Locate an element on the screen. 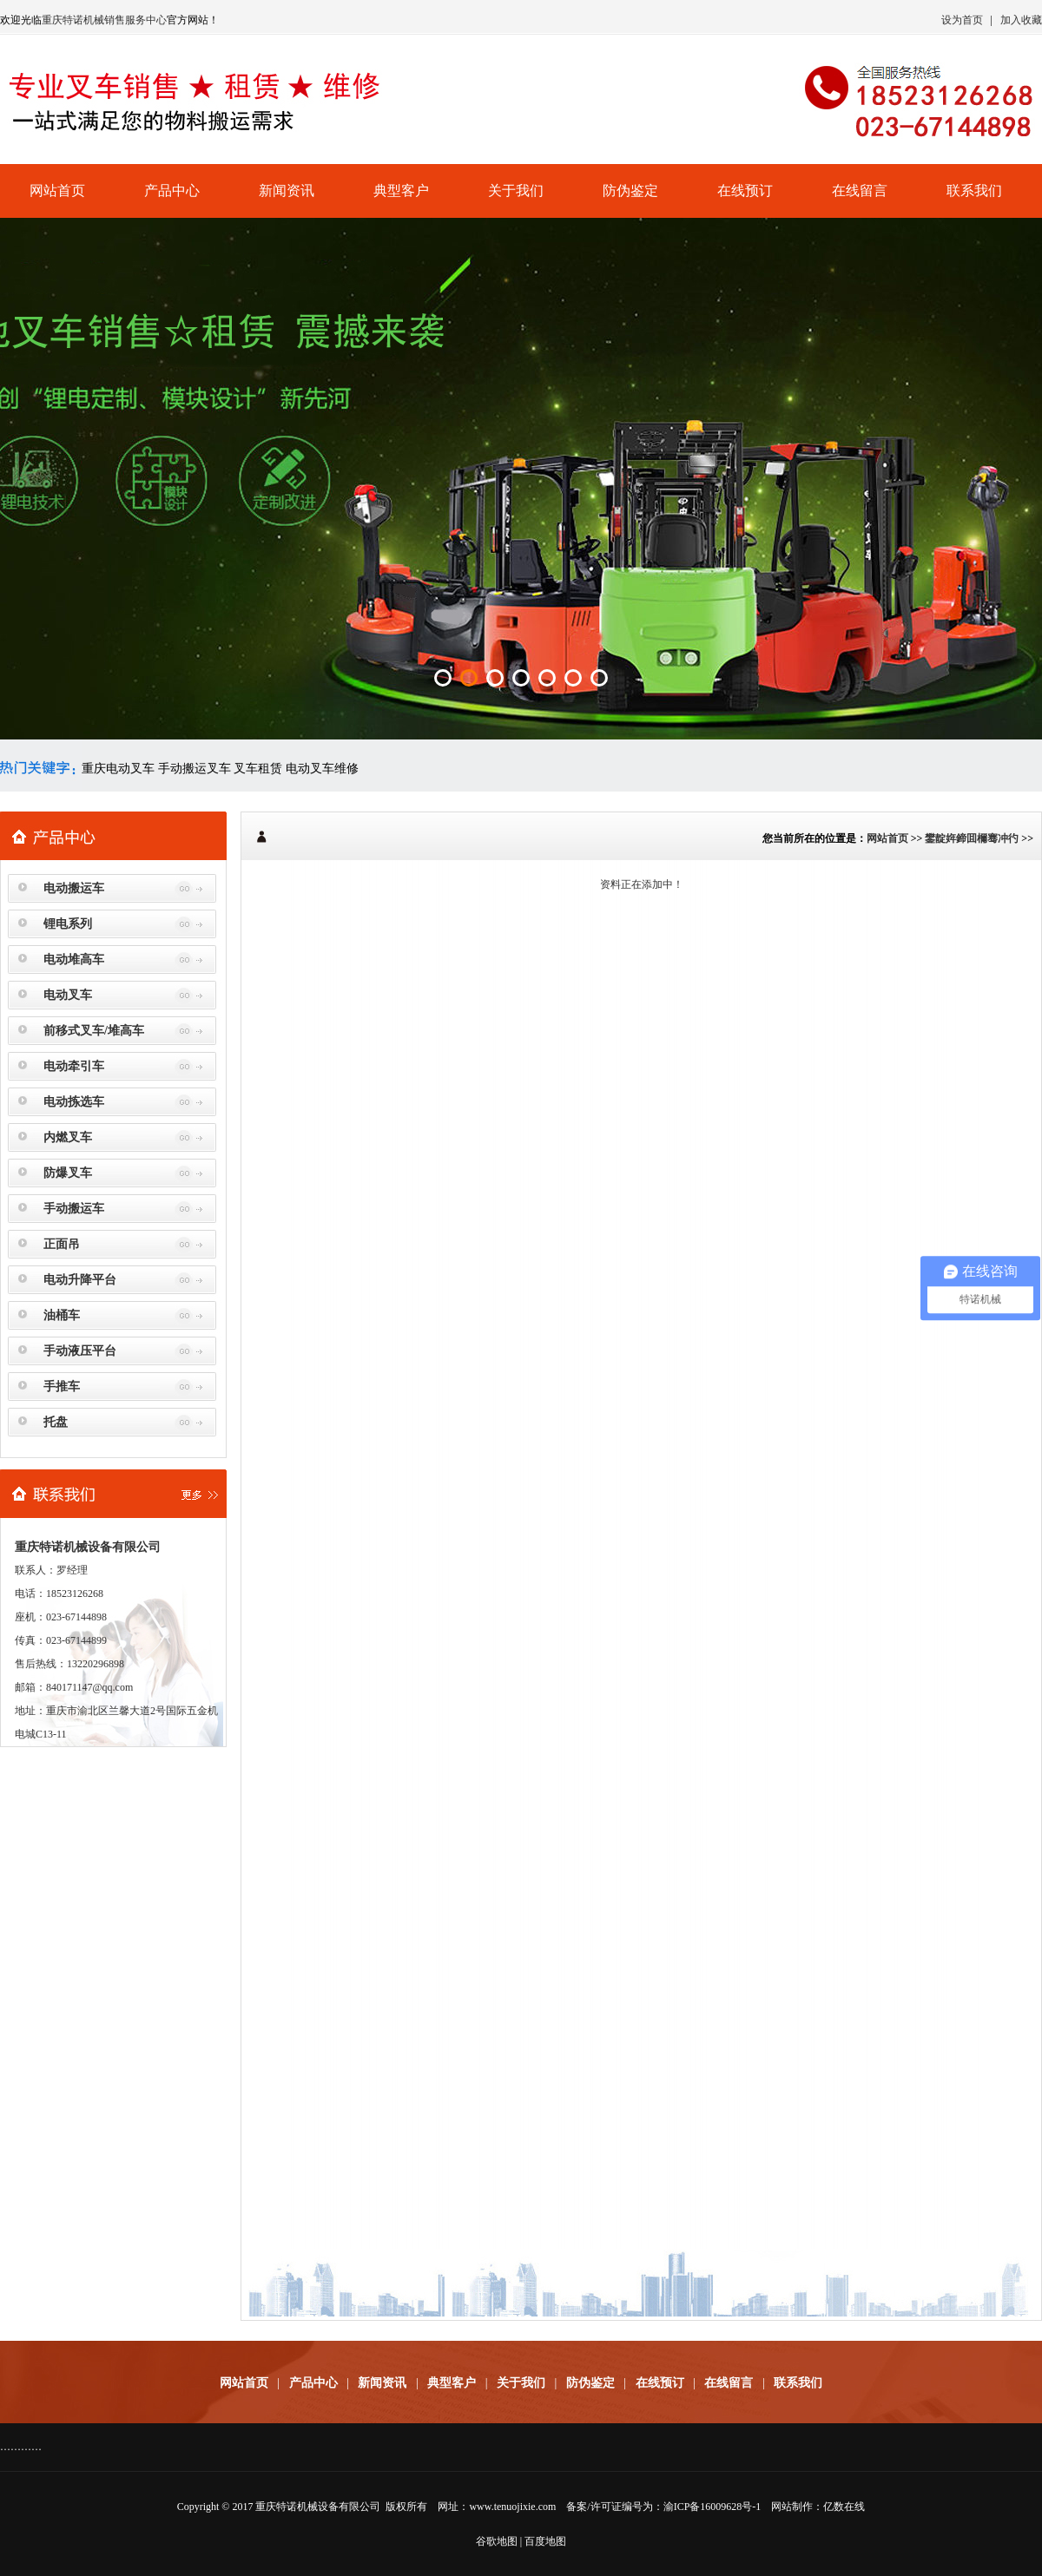 This screenshot has width=1042, height=2576. 防爆叉车 is located at coordinates (67, 1173).